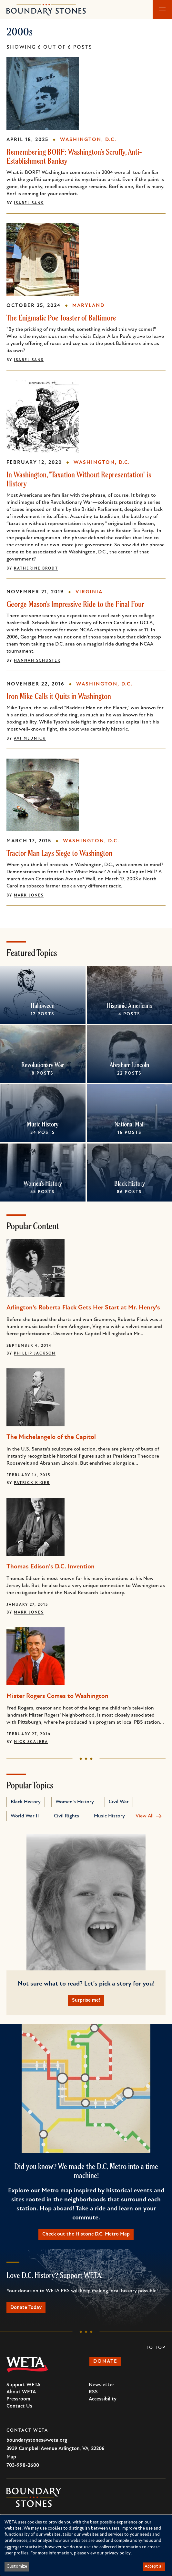 The image size is (172, 2576). Describe the element at coordinates (66, 1816) in the screenshot. I see `Civil Rights` at that location.